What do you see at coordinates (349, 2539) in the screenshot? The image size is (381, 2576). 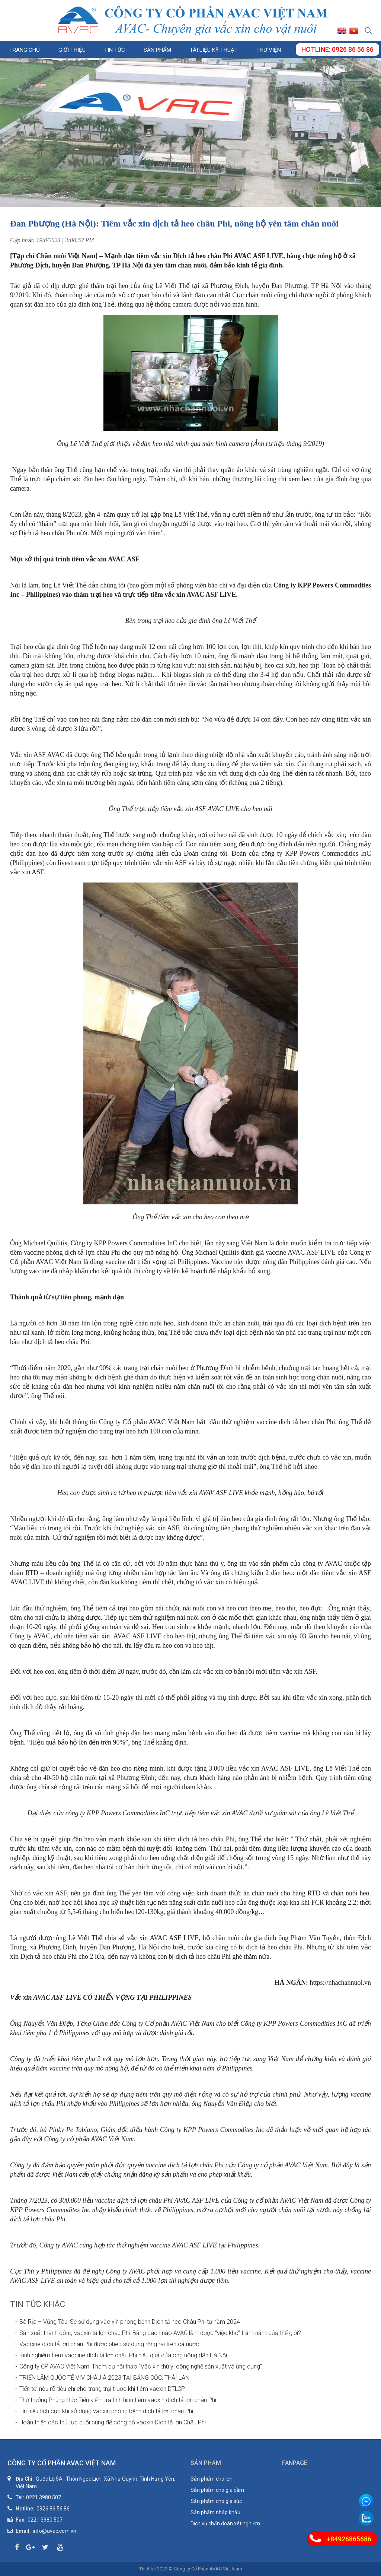 I see `+84926865686` at bounding box center [349, 2539].